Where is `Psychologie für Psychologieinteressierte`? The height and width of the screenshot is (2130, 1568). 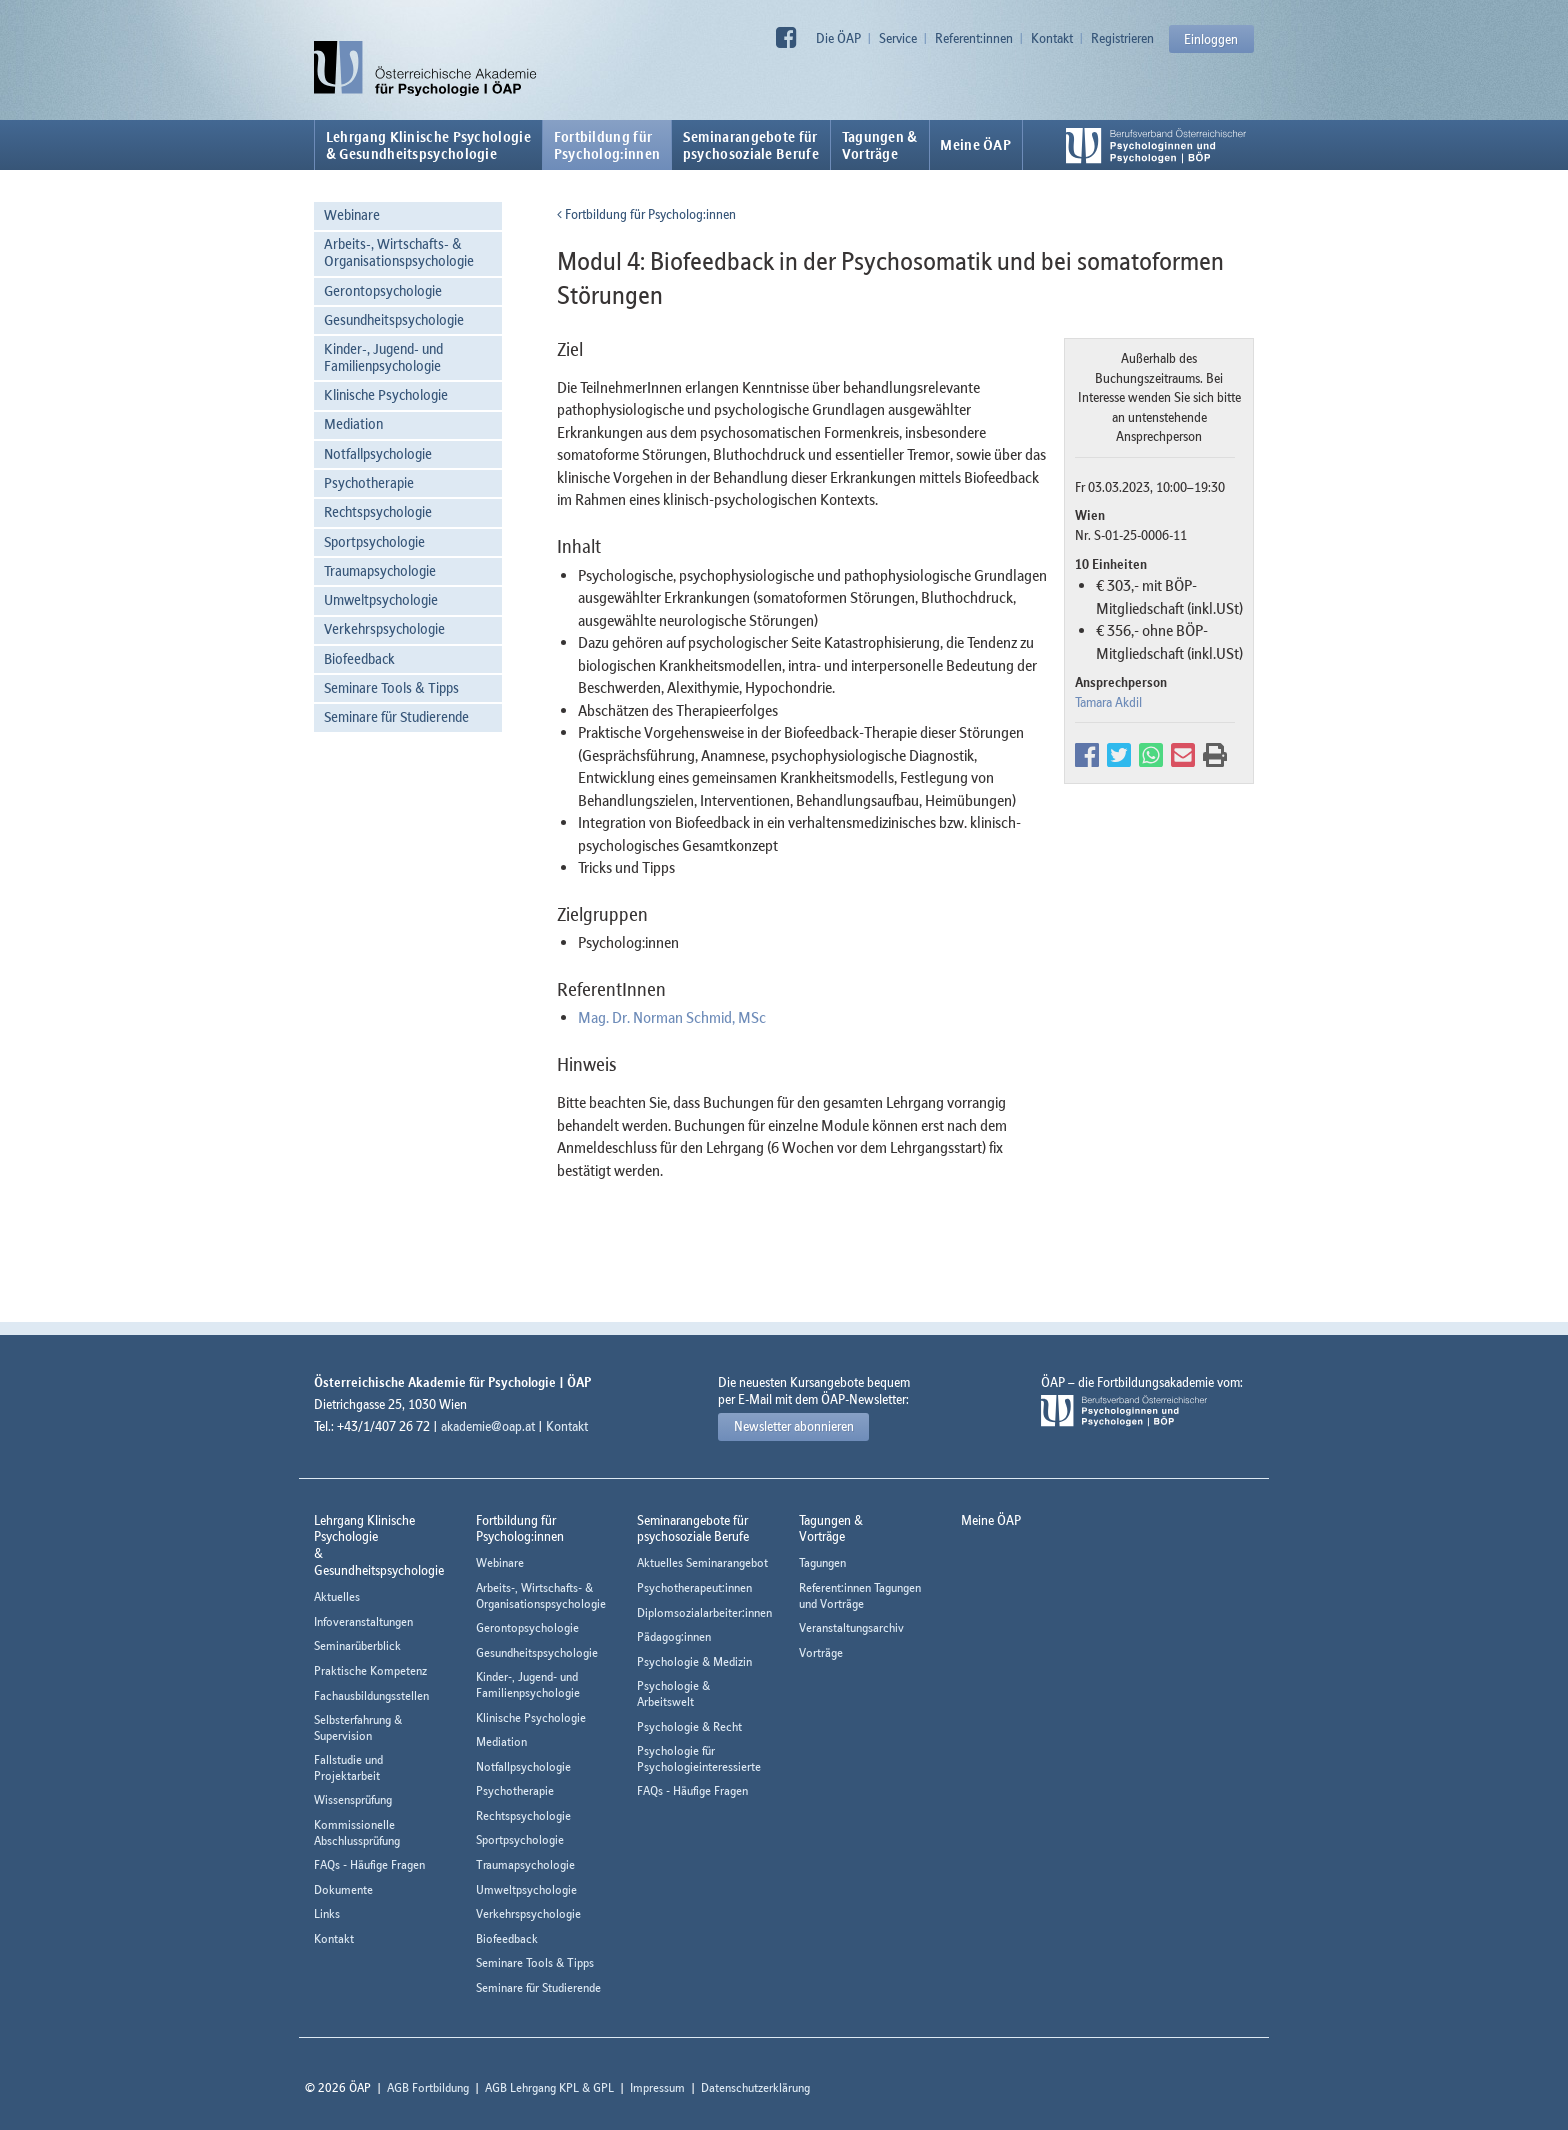
Psychologie für Psychologieinteressierte is located at coordinates (699, 1758).